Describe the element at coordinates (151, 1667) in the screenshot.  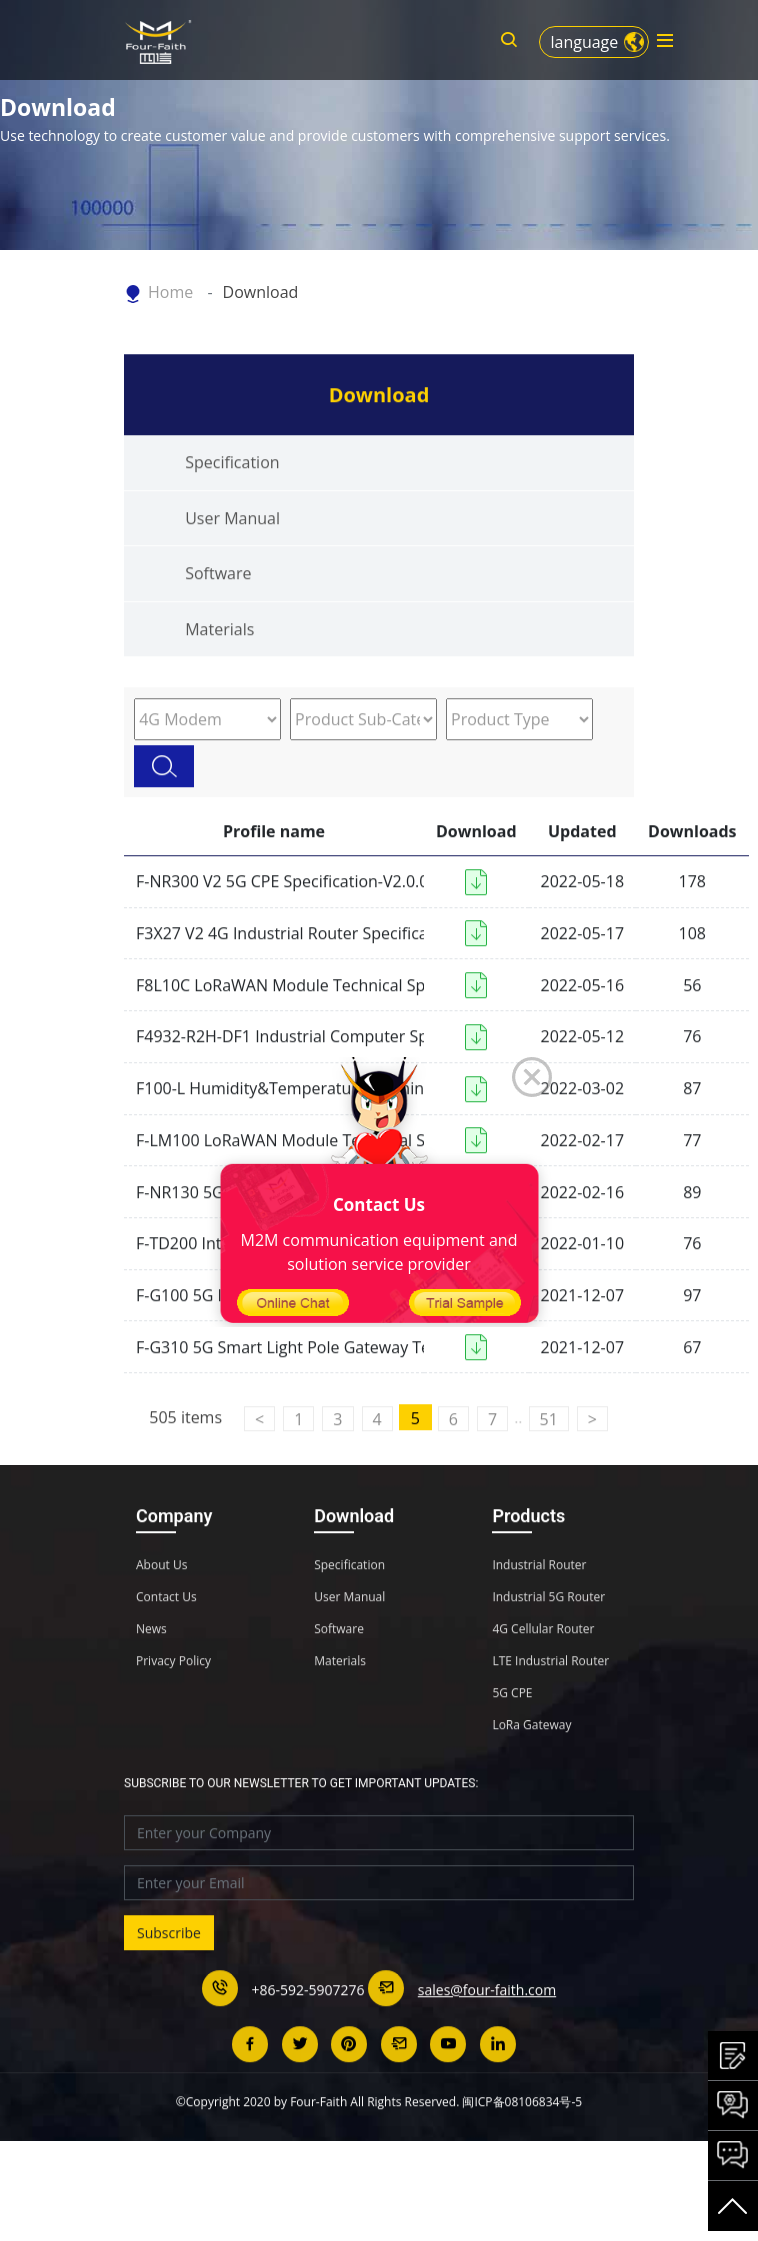
I see `News` at that location.